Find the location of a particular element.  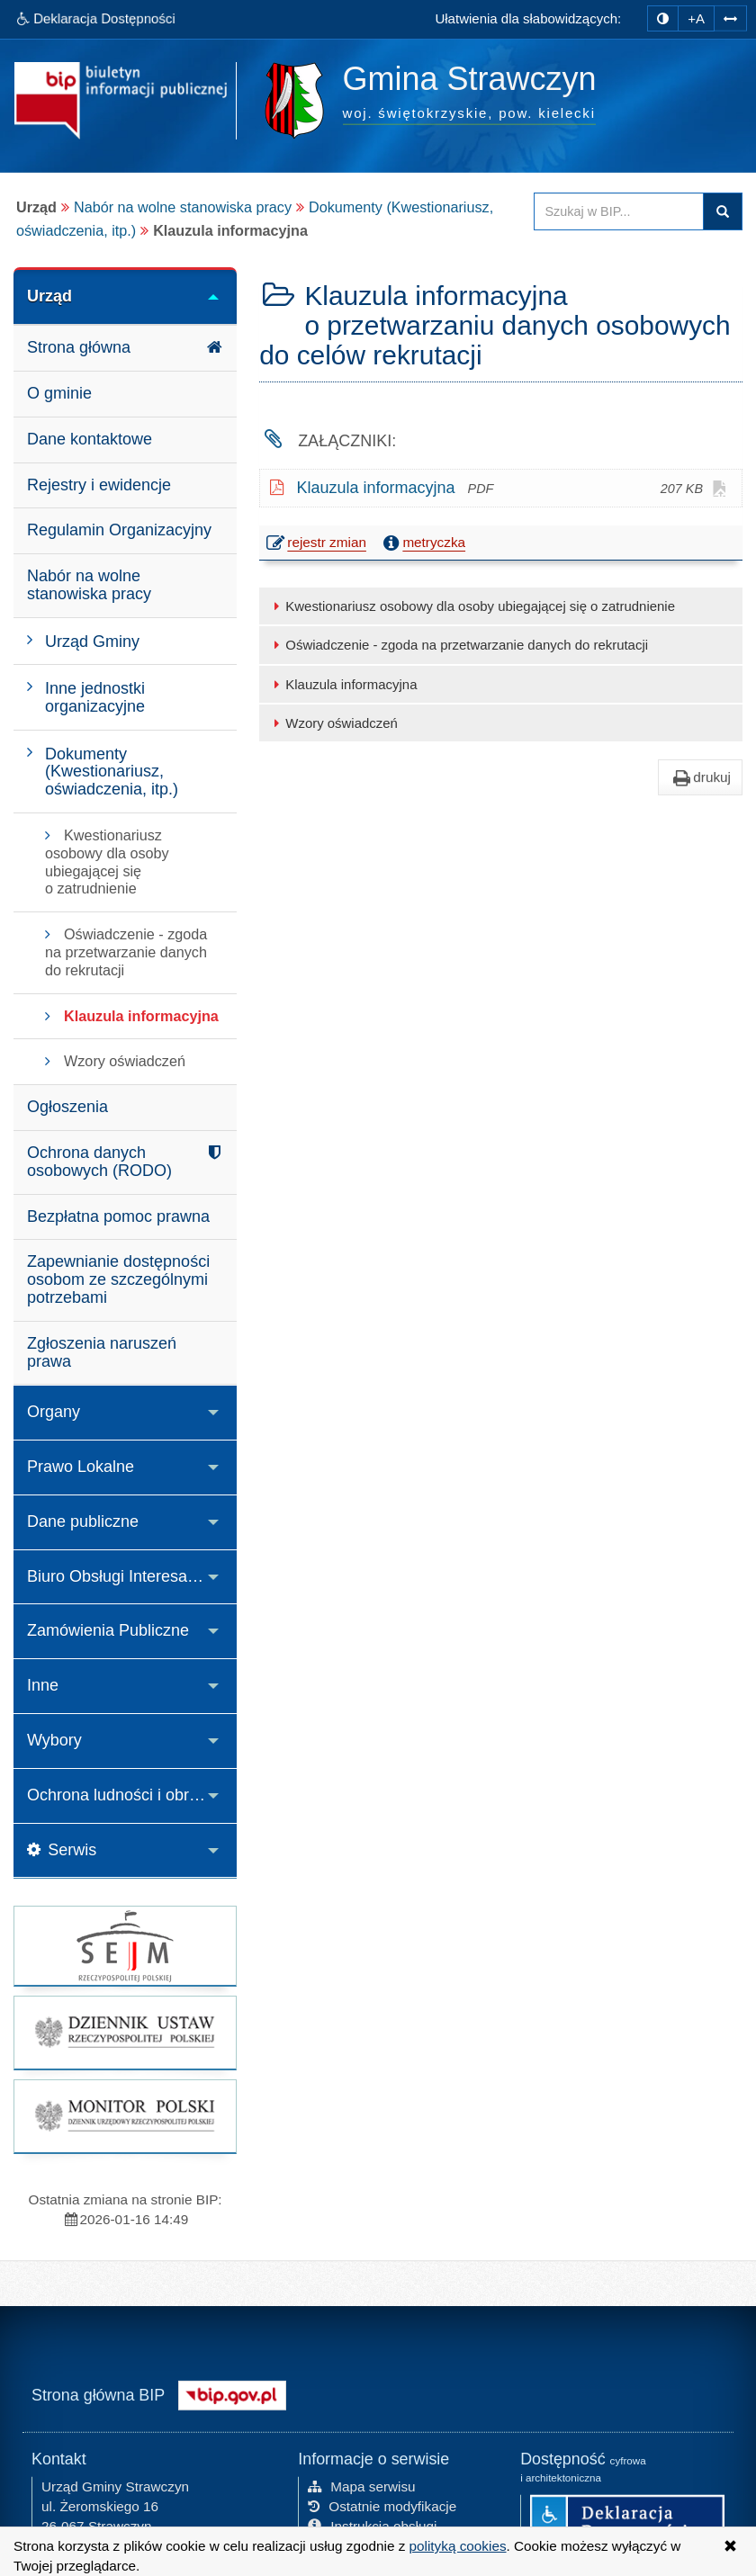

polityką cookies is located at coordinates (458, 2546).